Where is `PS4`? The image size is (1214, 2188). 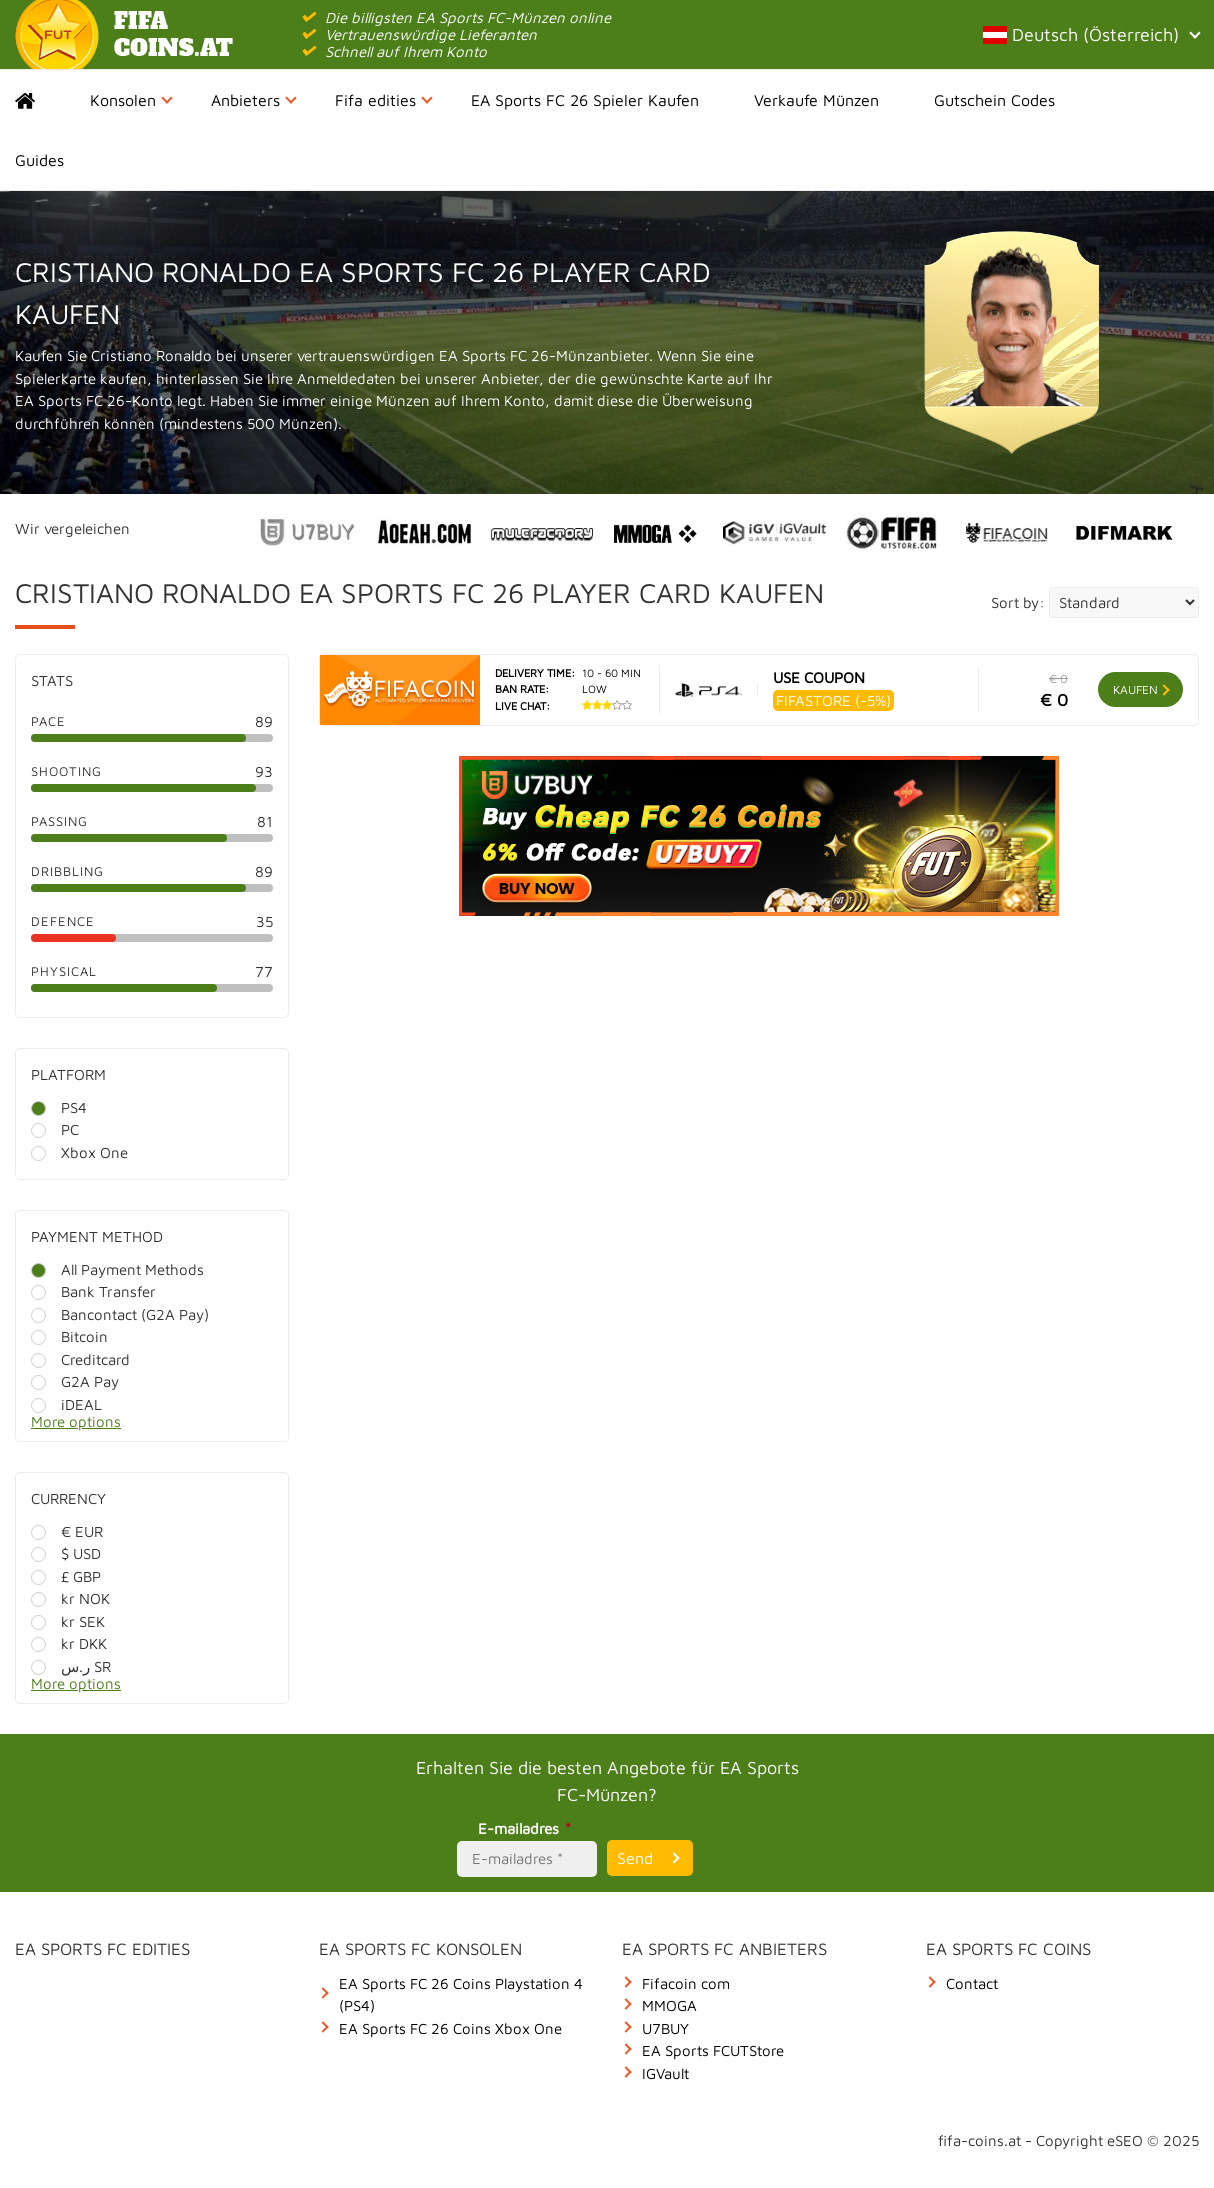 PS4 is located at coordinates (59, 1107).